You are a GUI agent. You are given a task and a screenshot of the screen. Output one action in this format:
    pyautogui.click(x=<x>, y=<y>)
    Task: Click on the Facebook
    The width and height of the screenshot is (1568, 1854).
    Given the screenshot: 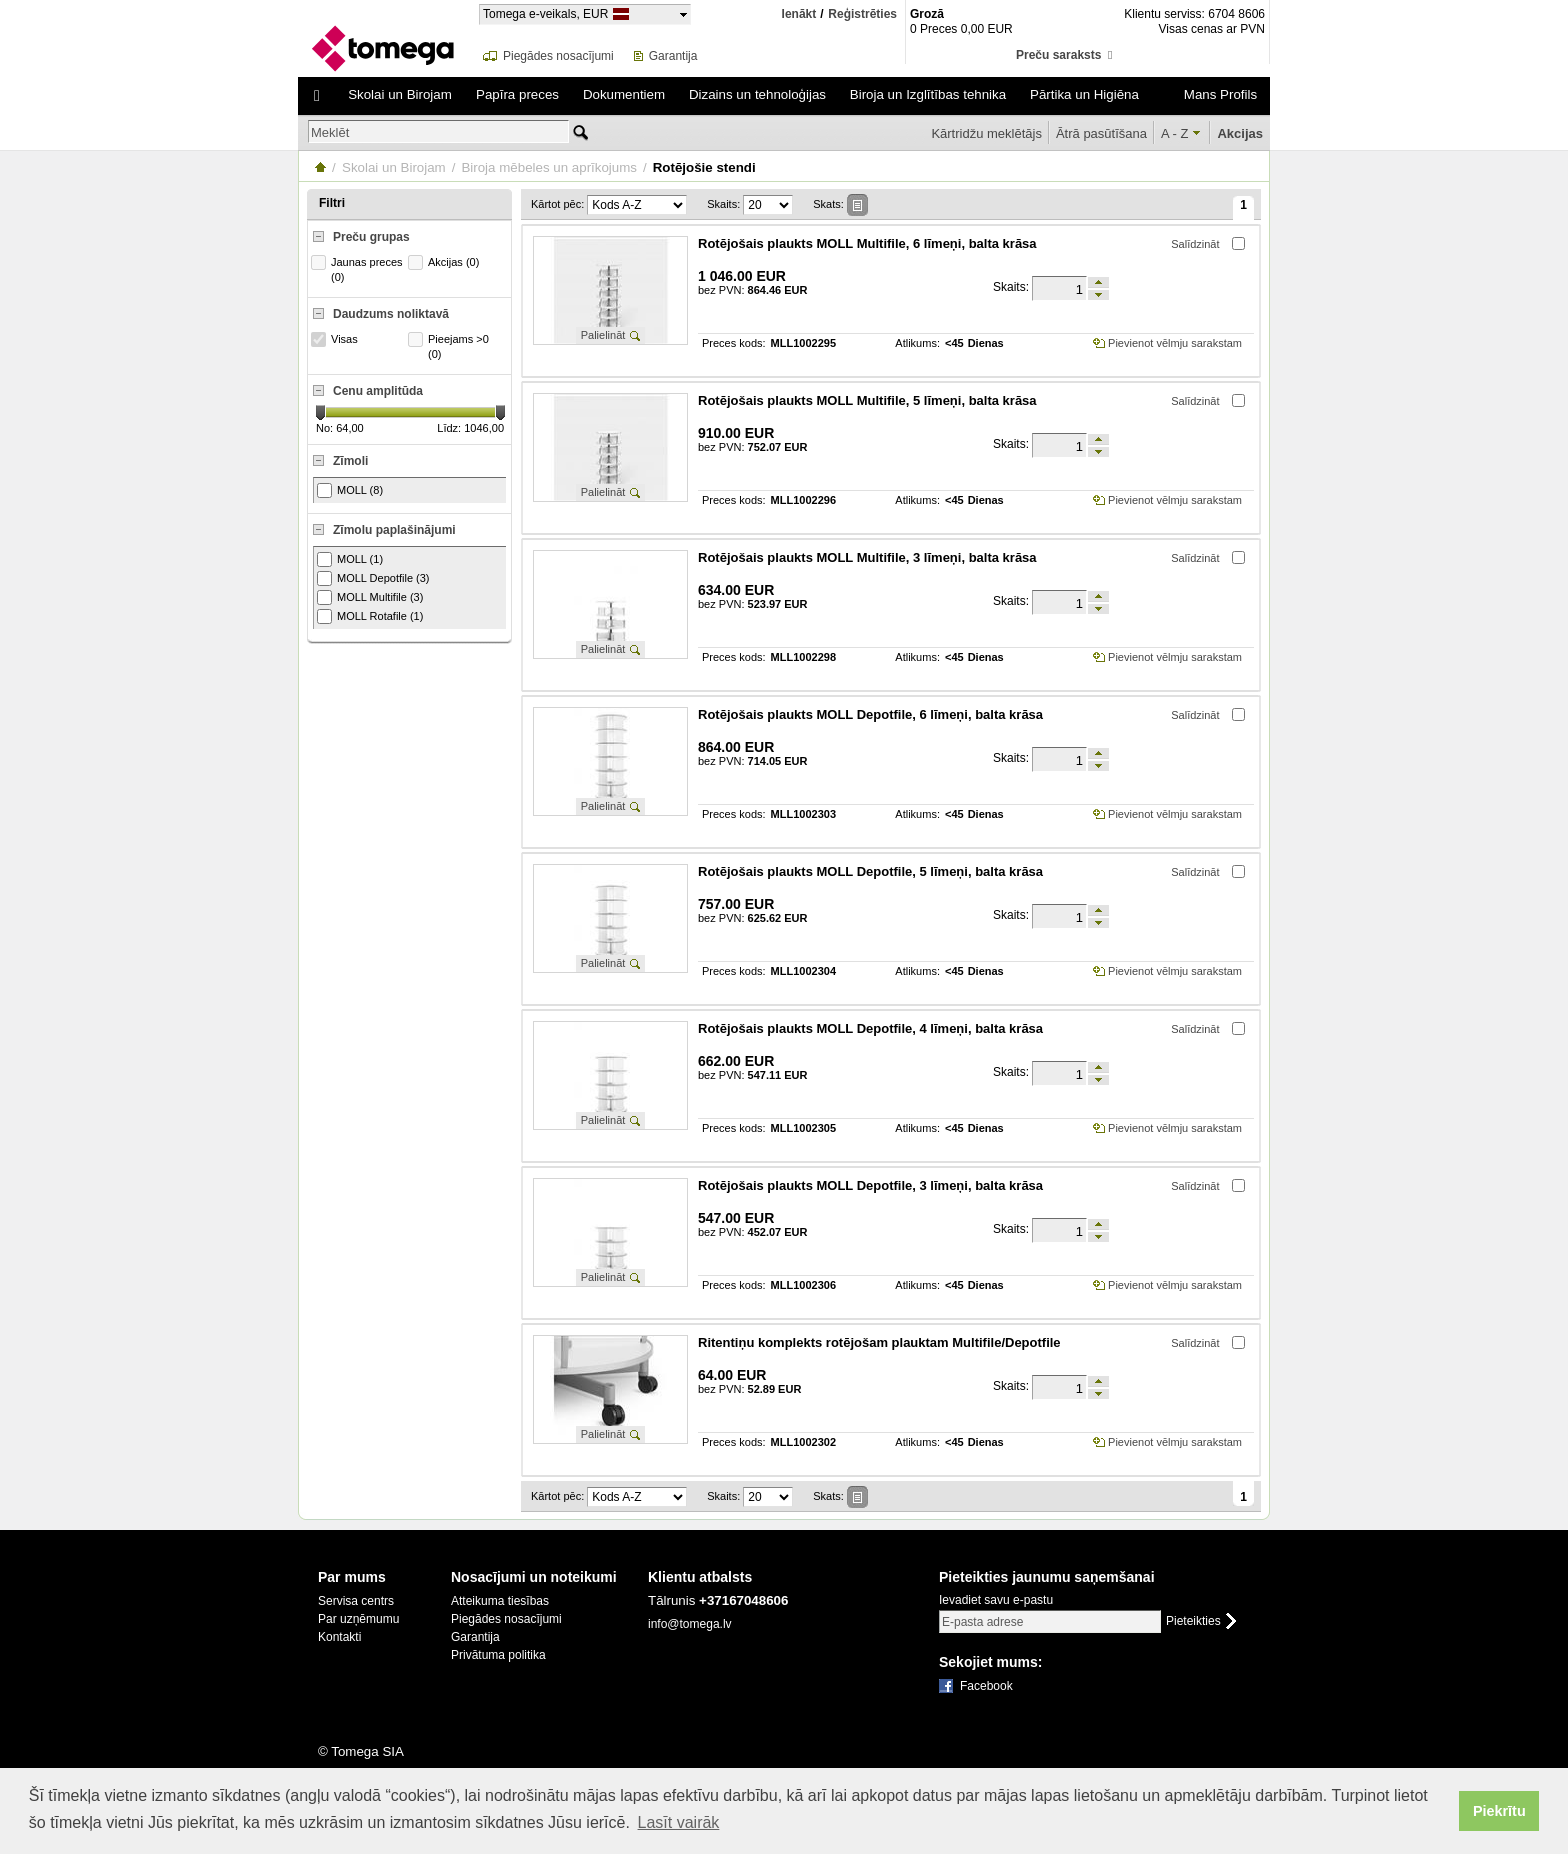 What is the action you would take?
    pyautogui.click(x=986, y=1686)
    